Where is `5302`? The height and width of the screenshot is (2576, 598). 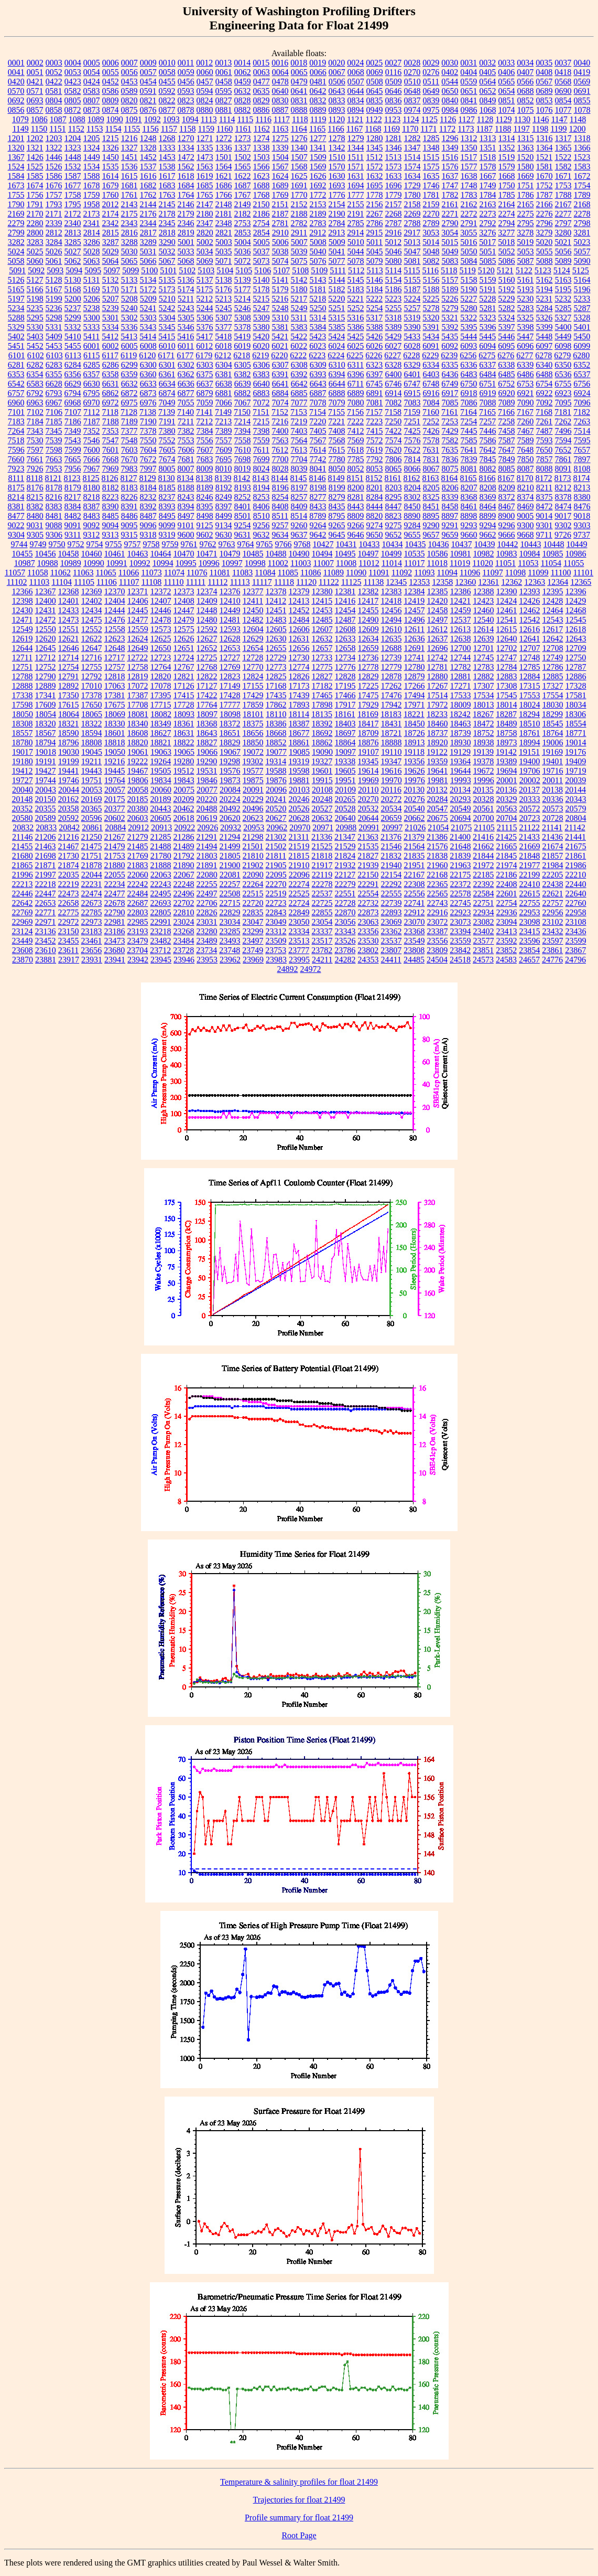
5302 is located at coordinates (129, 317).